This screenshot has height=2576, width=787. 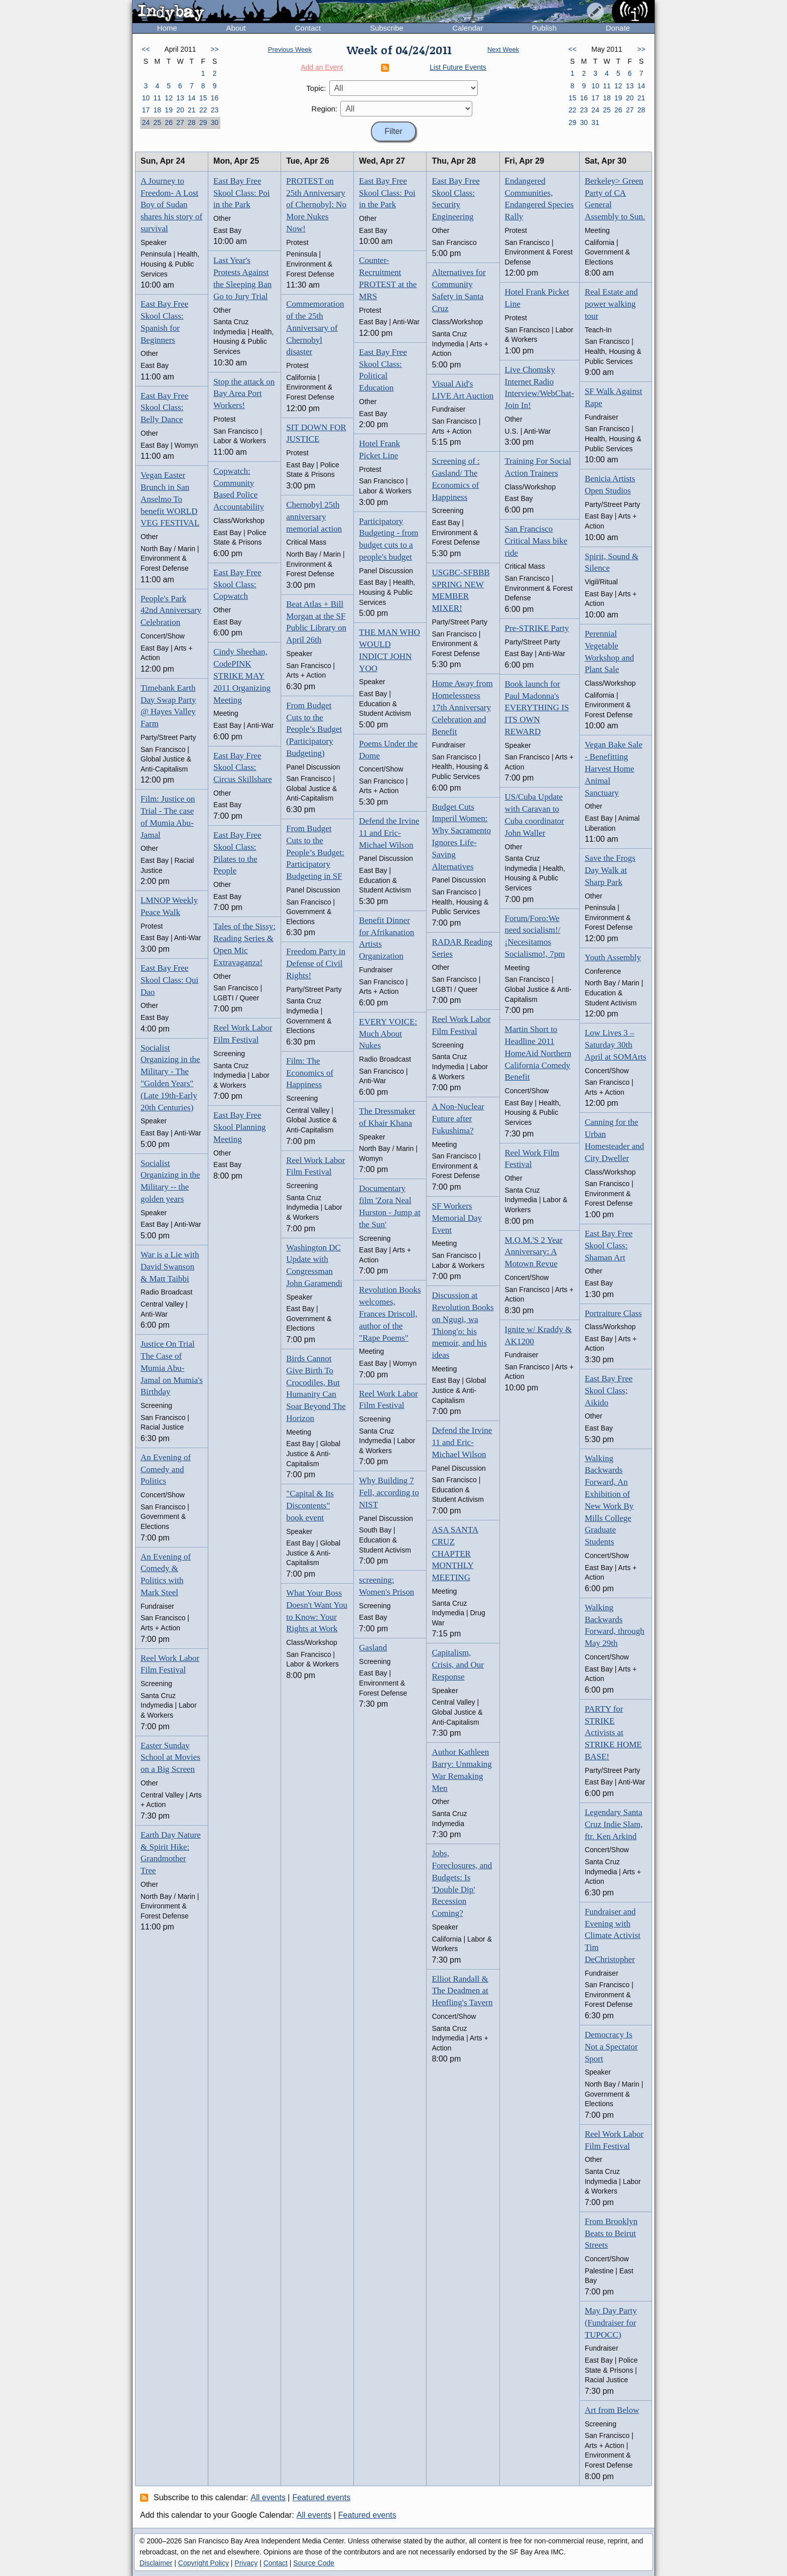 I want to click on Contact, so click(x=308, y=28).